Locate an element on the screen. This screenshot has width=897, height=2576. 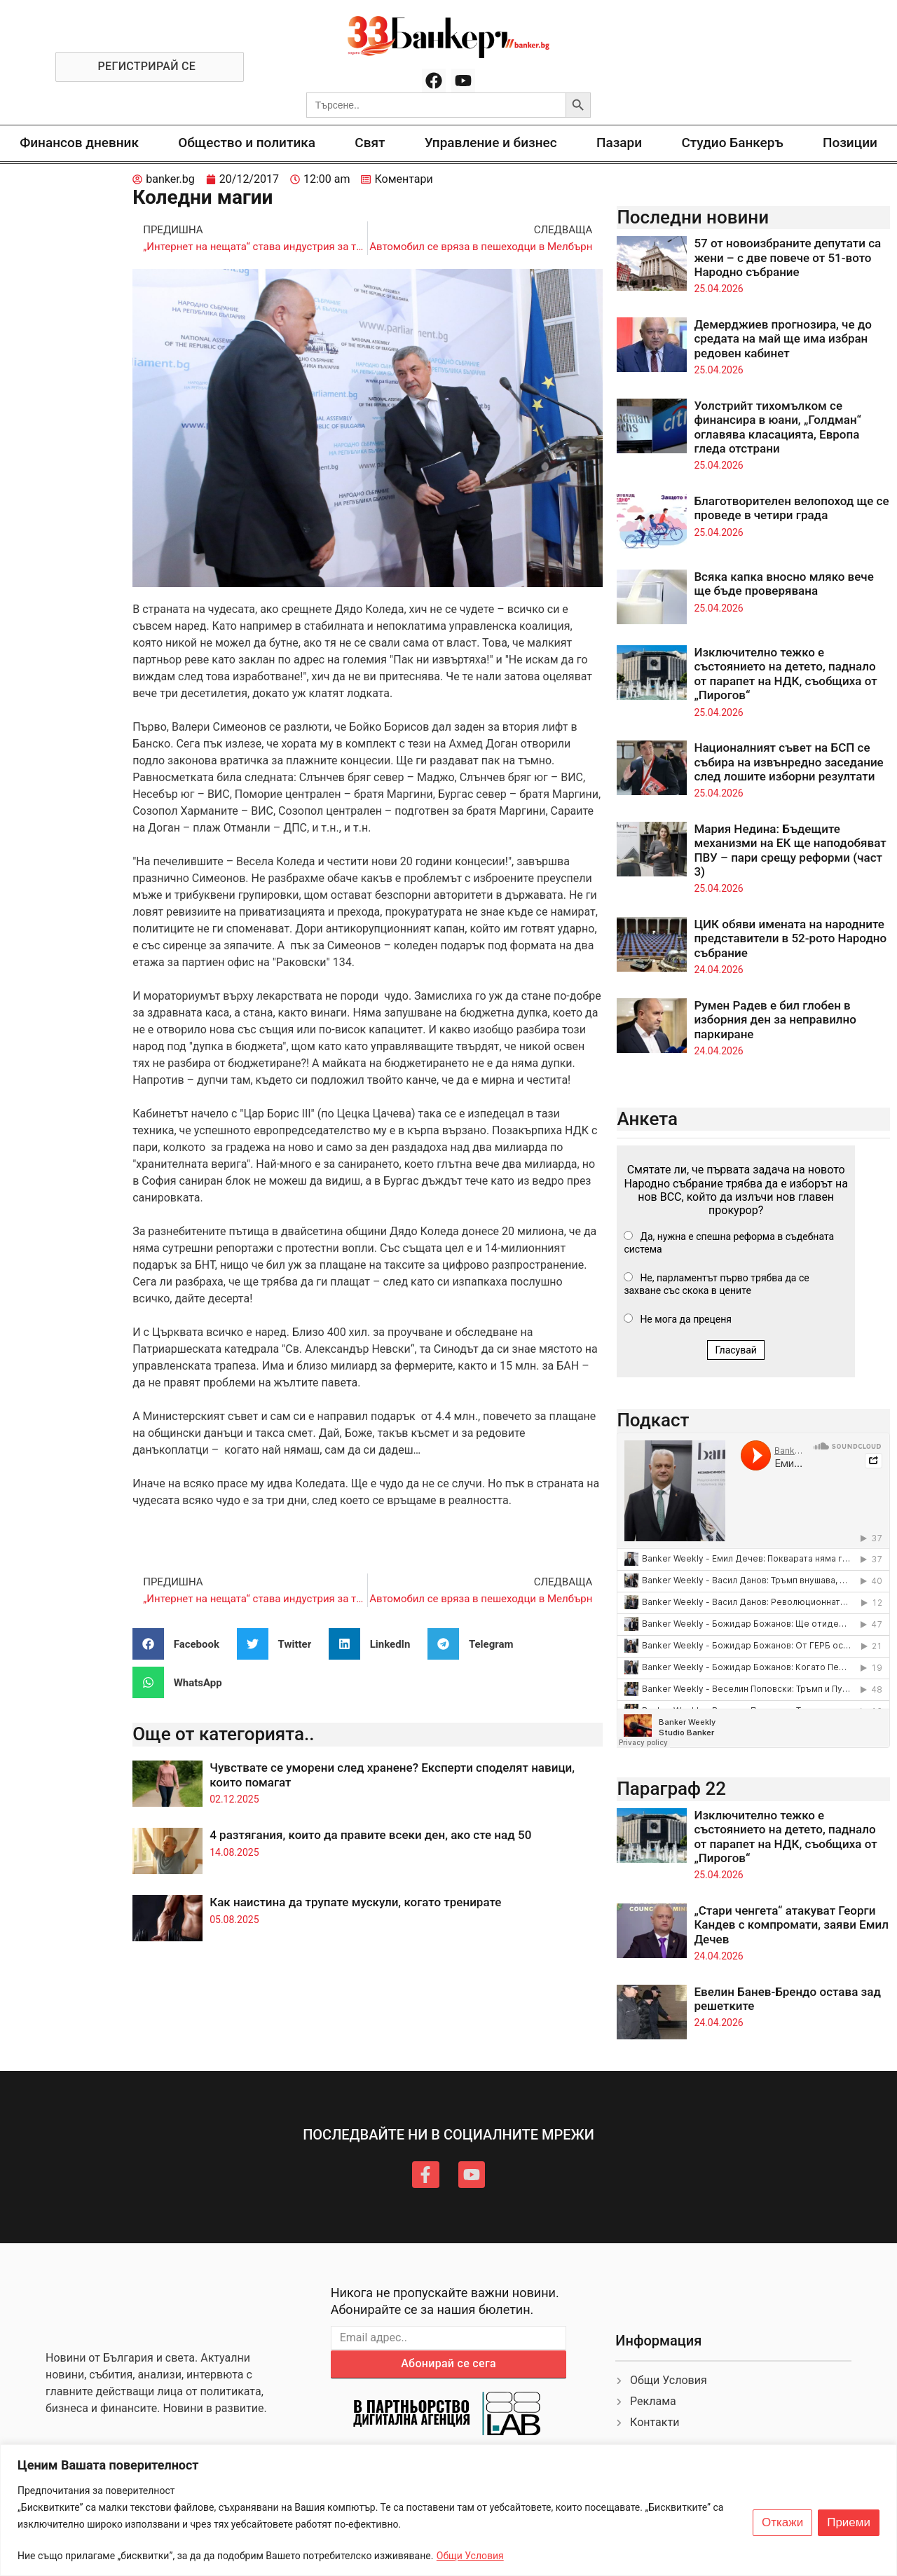
Откажи is located at coordinates (782, 2522).